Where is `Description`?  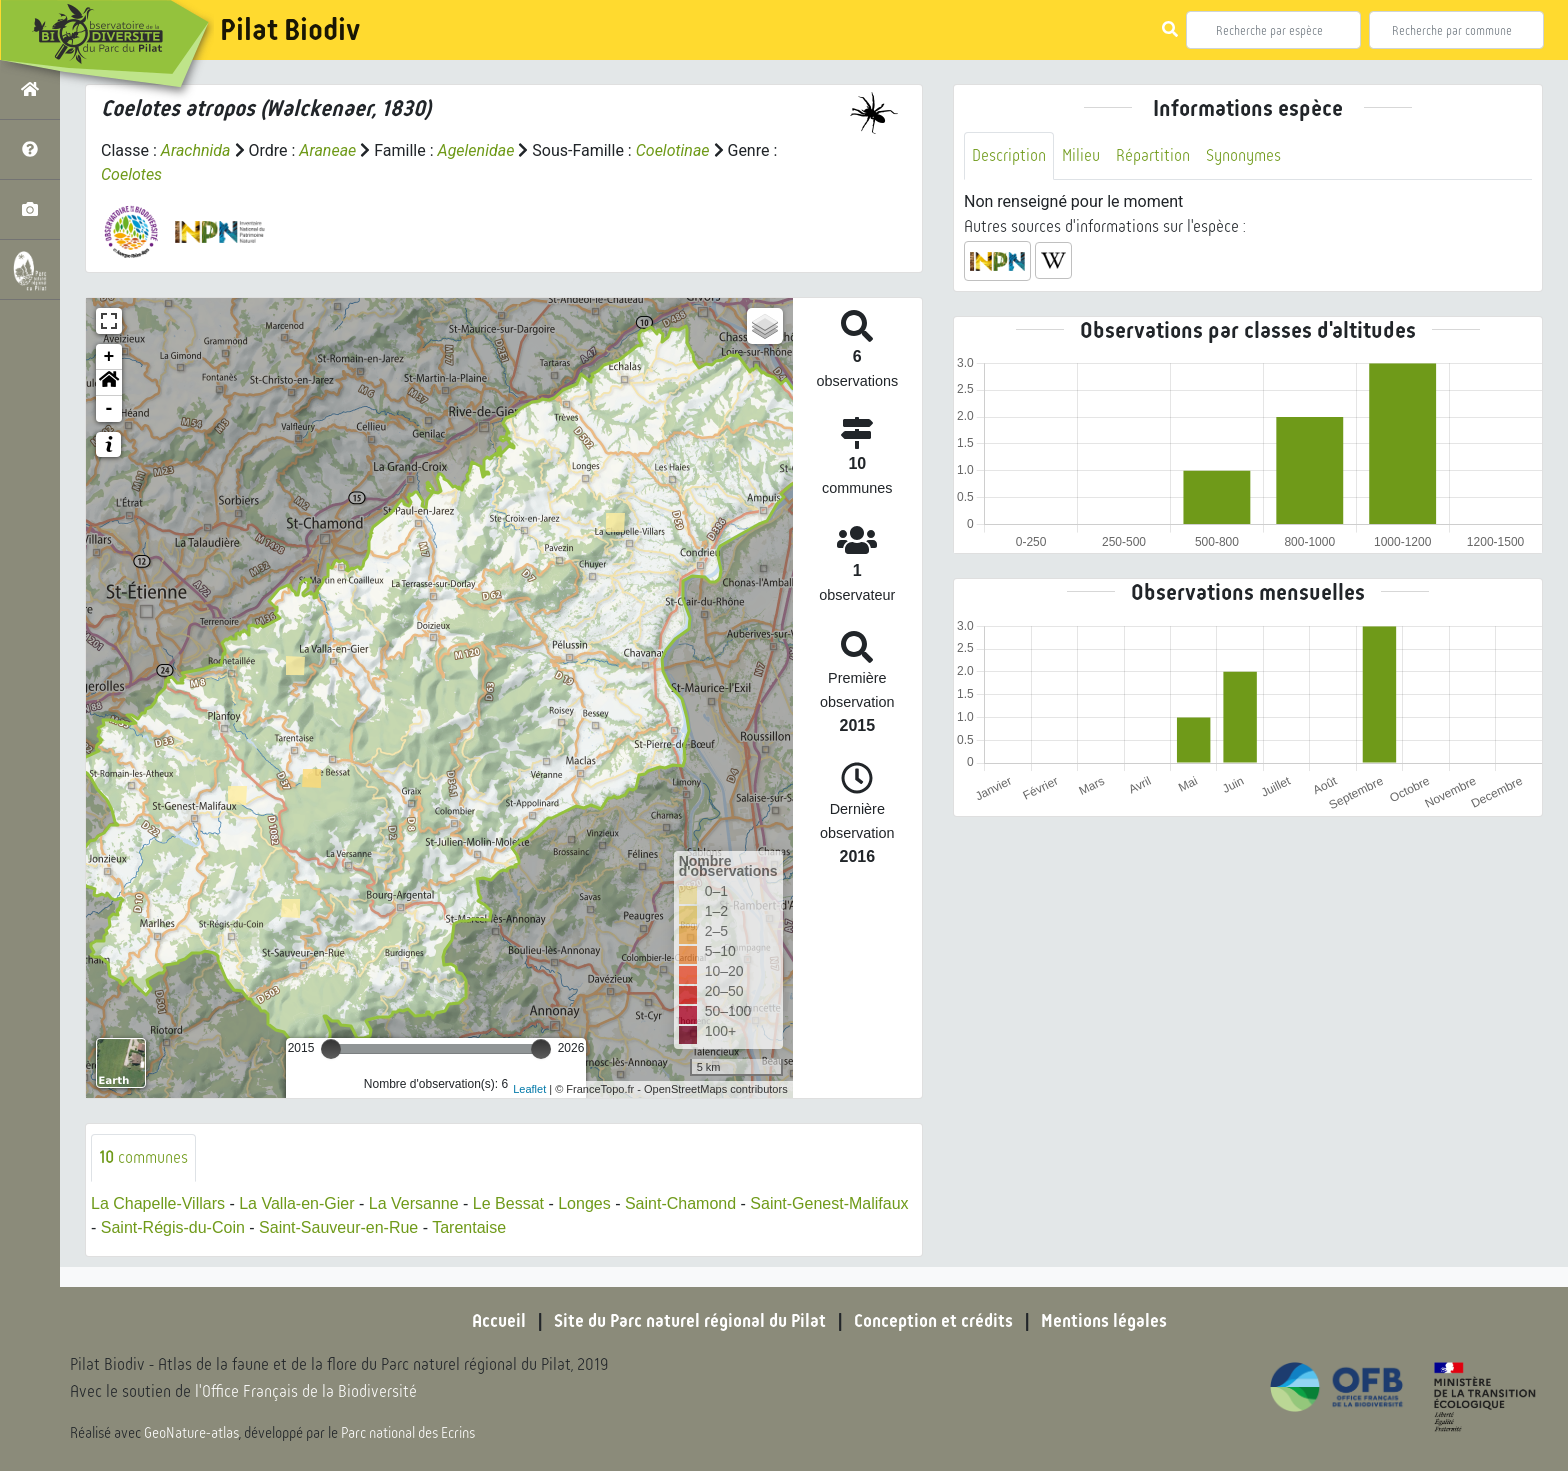 Description is located at coordinates (1009, 155).